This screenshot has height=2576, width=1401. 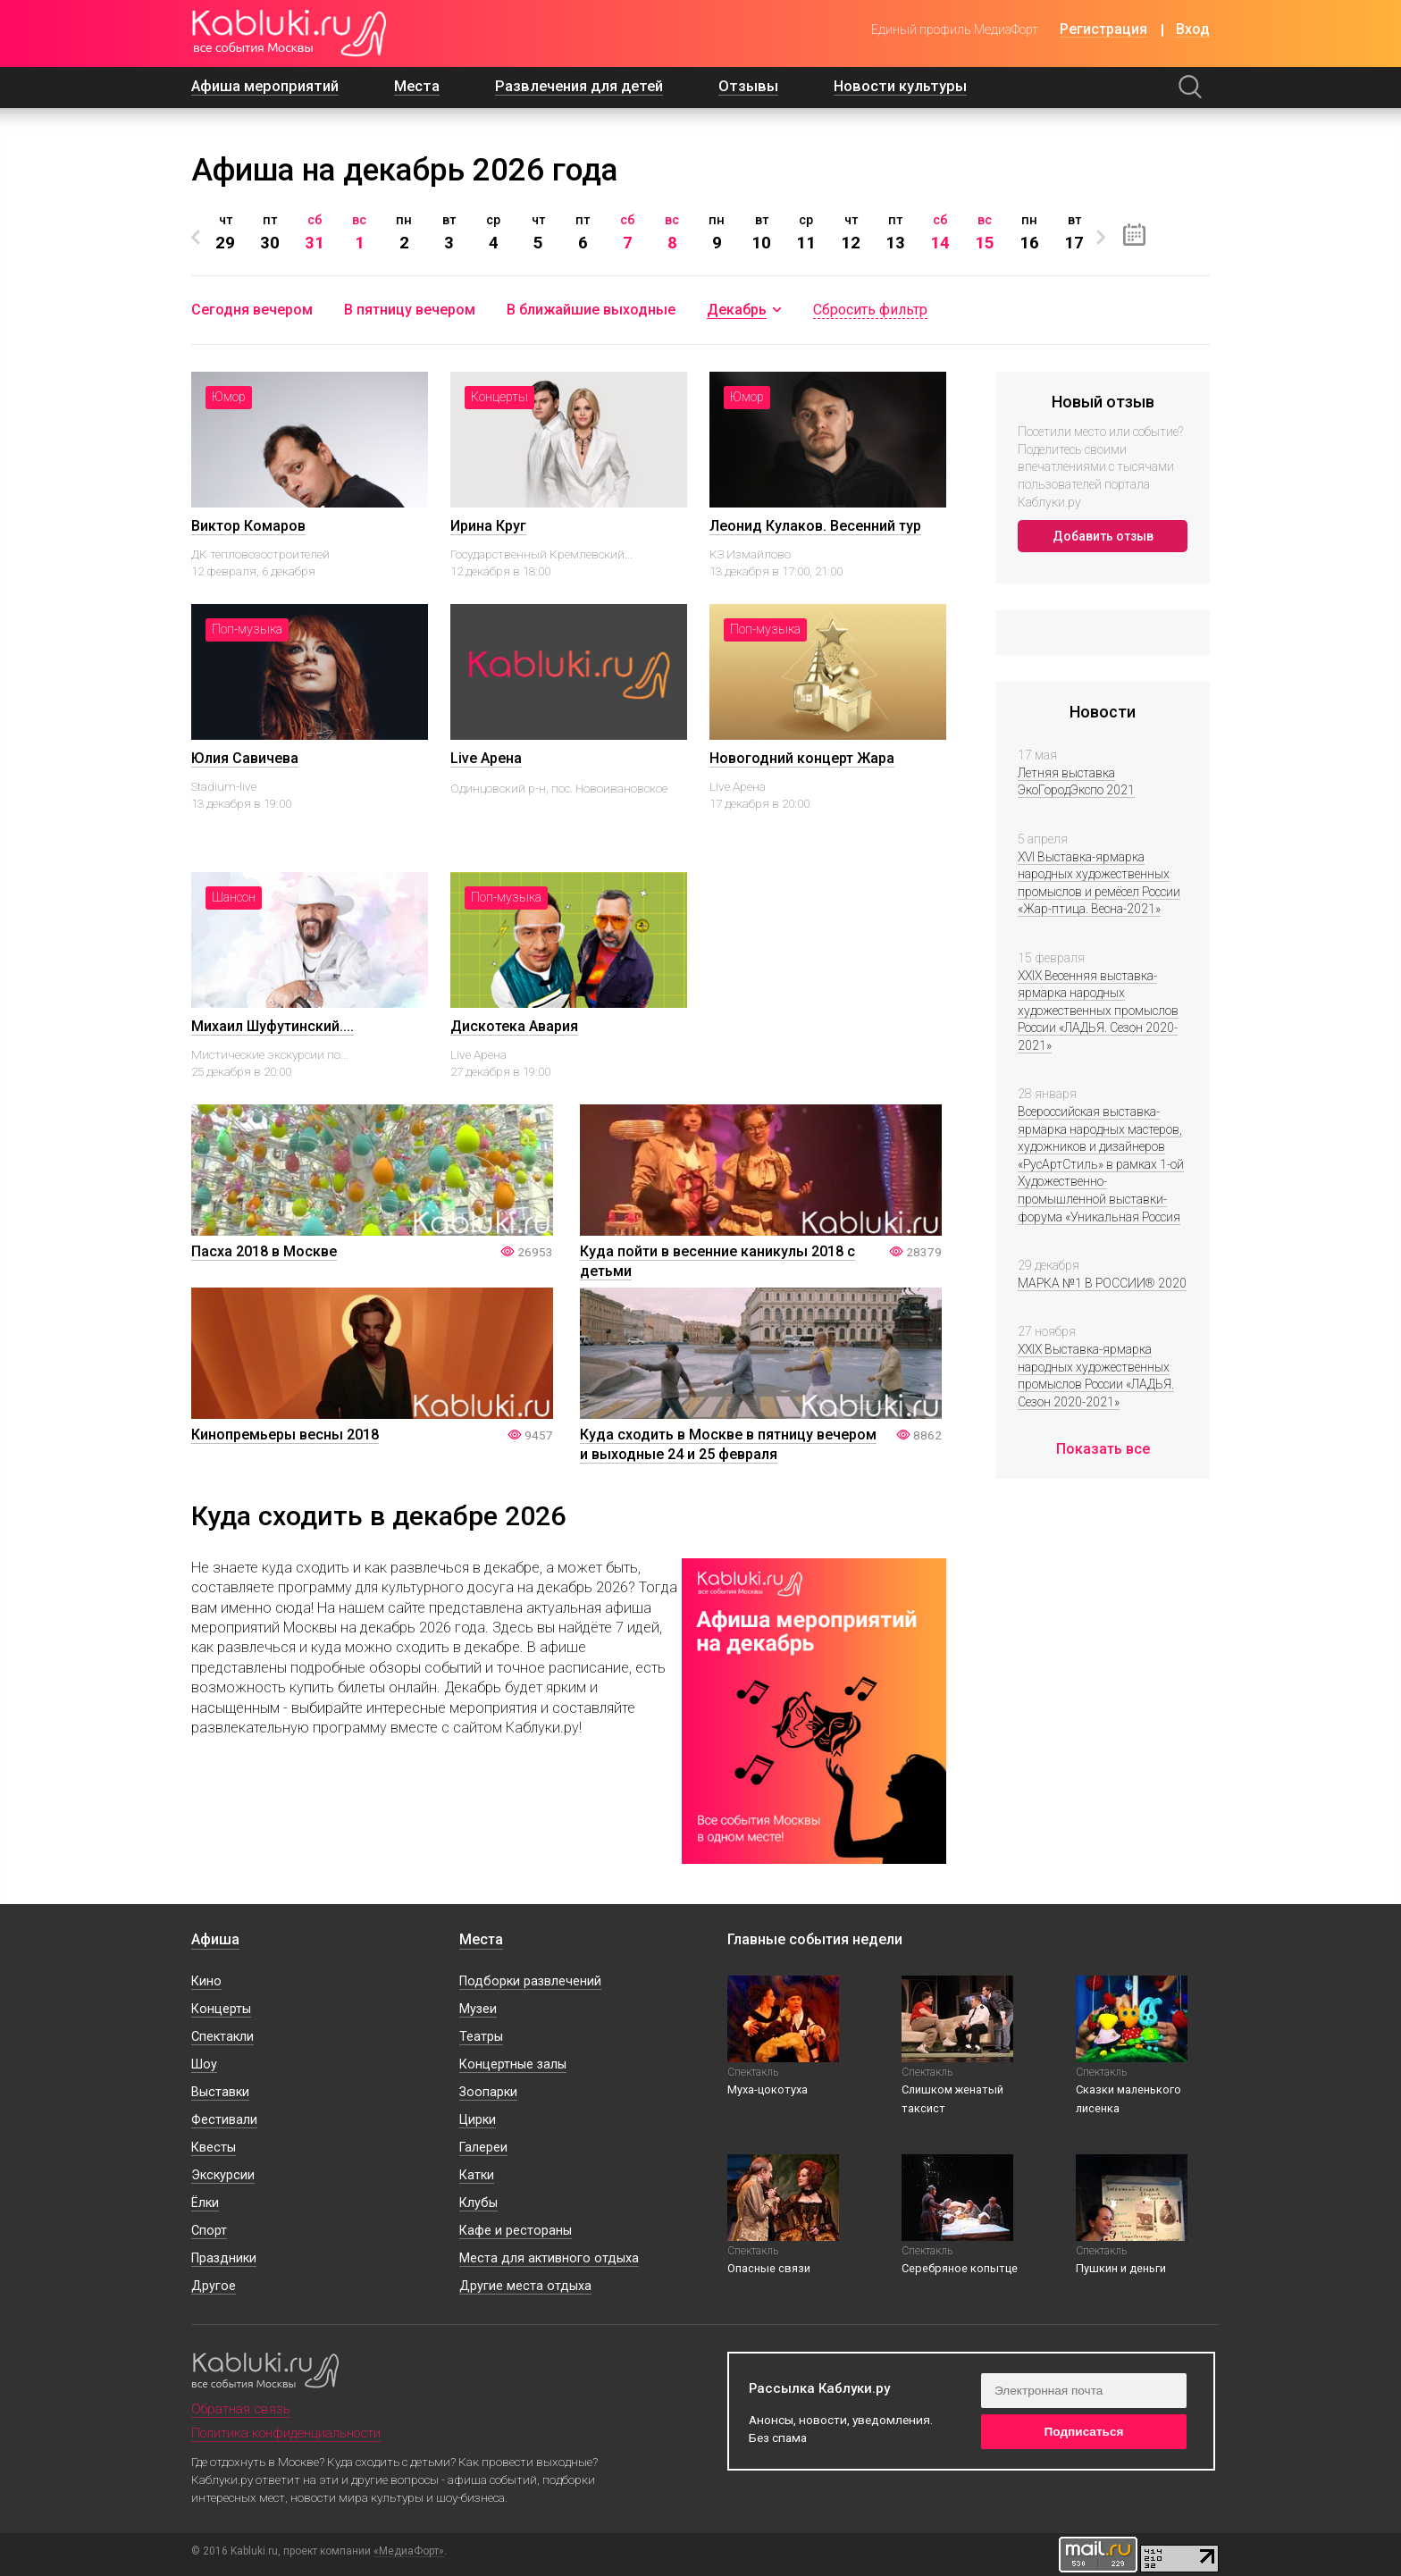 What do you see at coordinates (222, 2036) in the screenshot?
I see `Спектакли` at bounding box center [222, 2036].